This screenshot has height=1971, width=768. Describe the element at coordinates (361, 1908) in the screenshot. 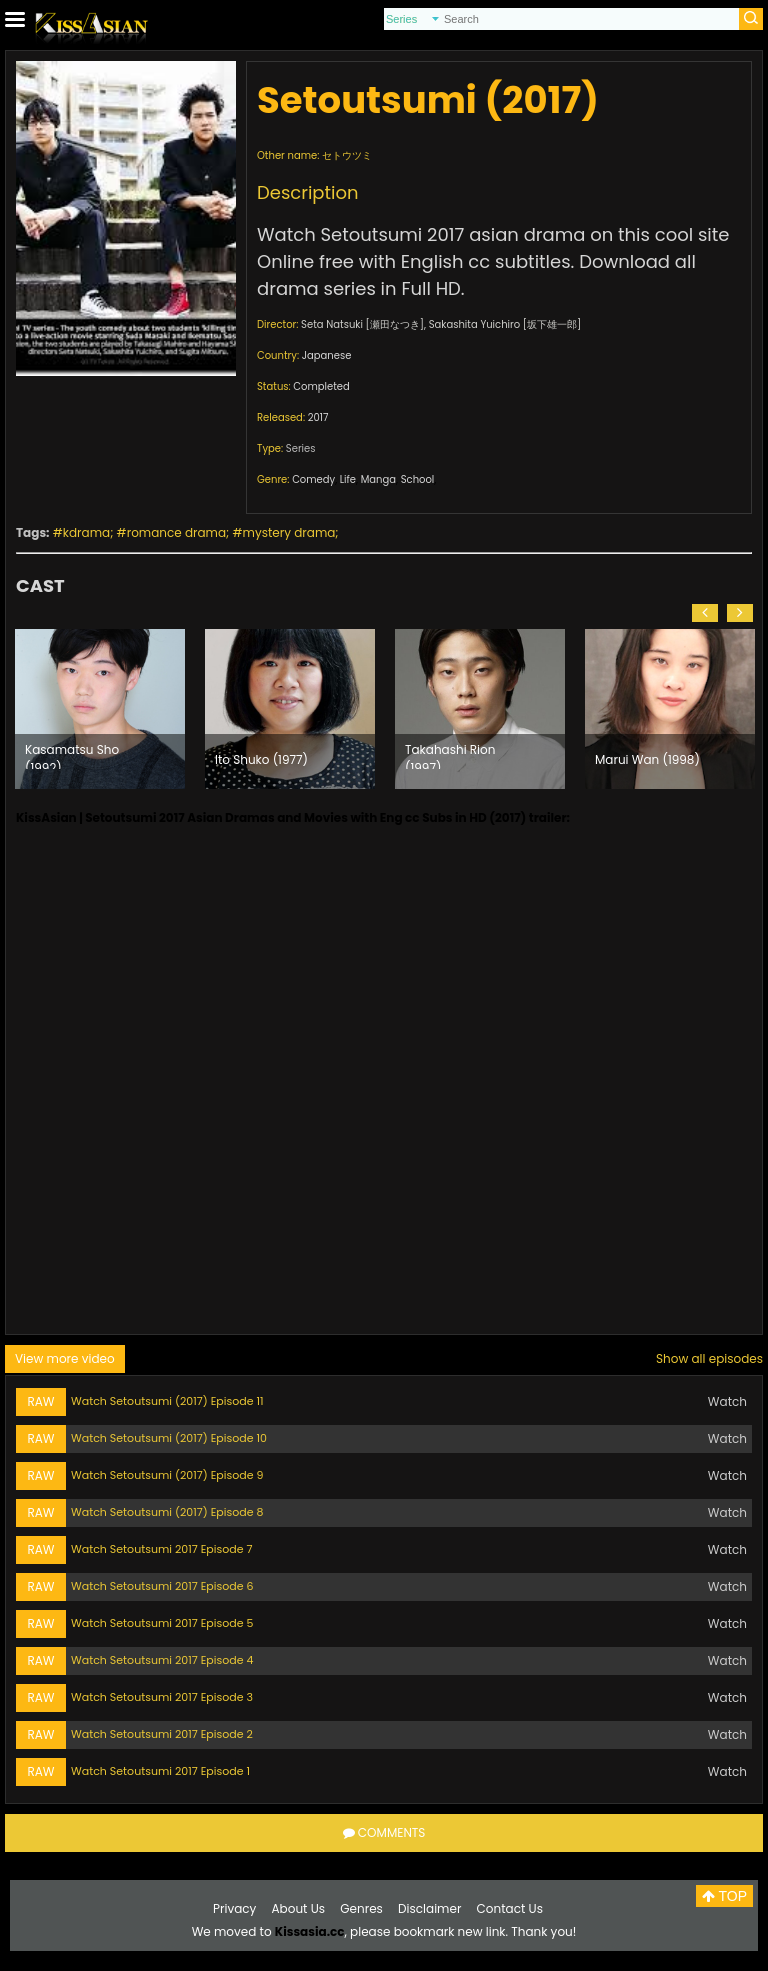

I see `Genres` at that location.